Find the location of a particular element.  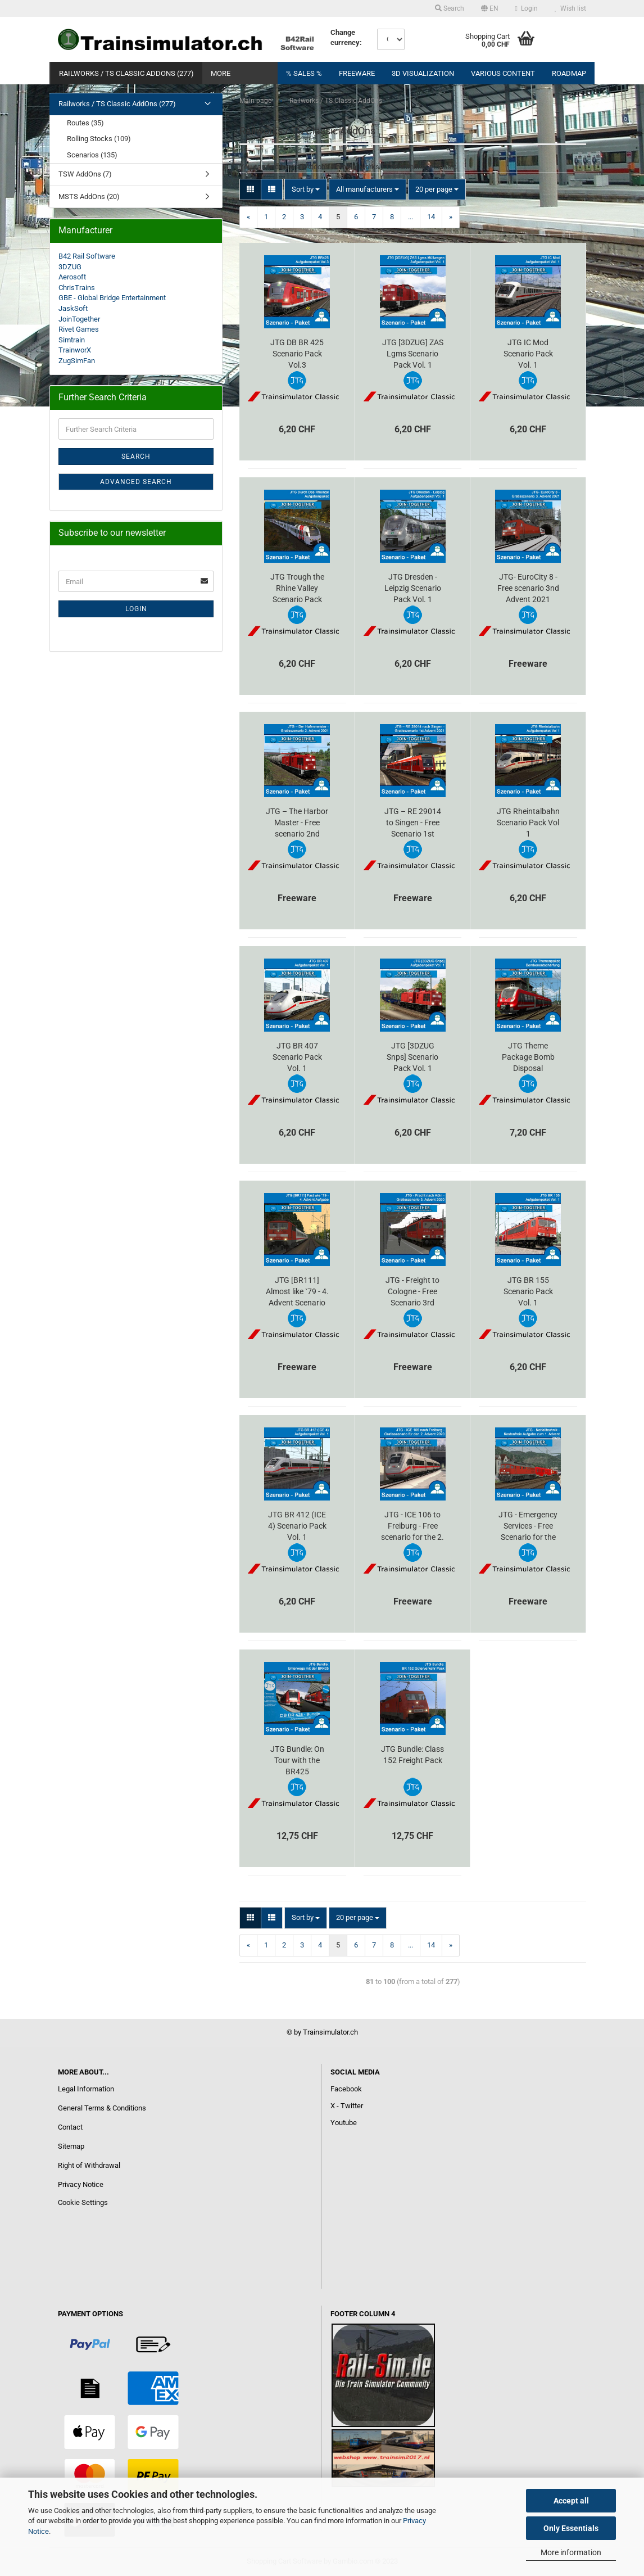

Simtrain is located at coordinates (71, 340).